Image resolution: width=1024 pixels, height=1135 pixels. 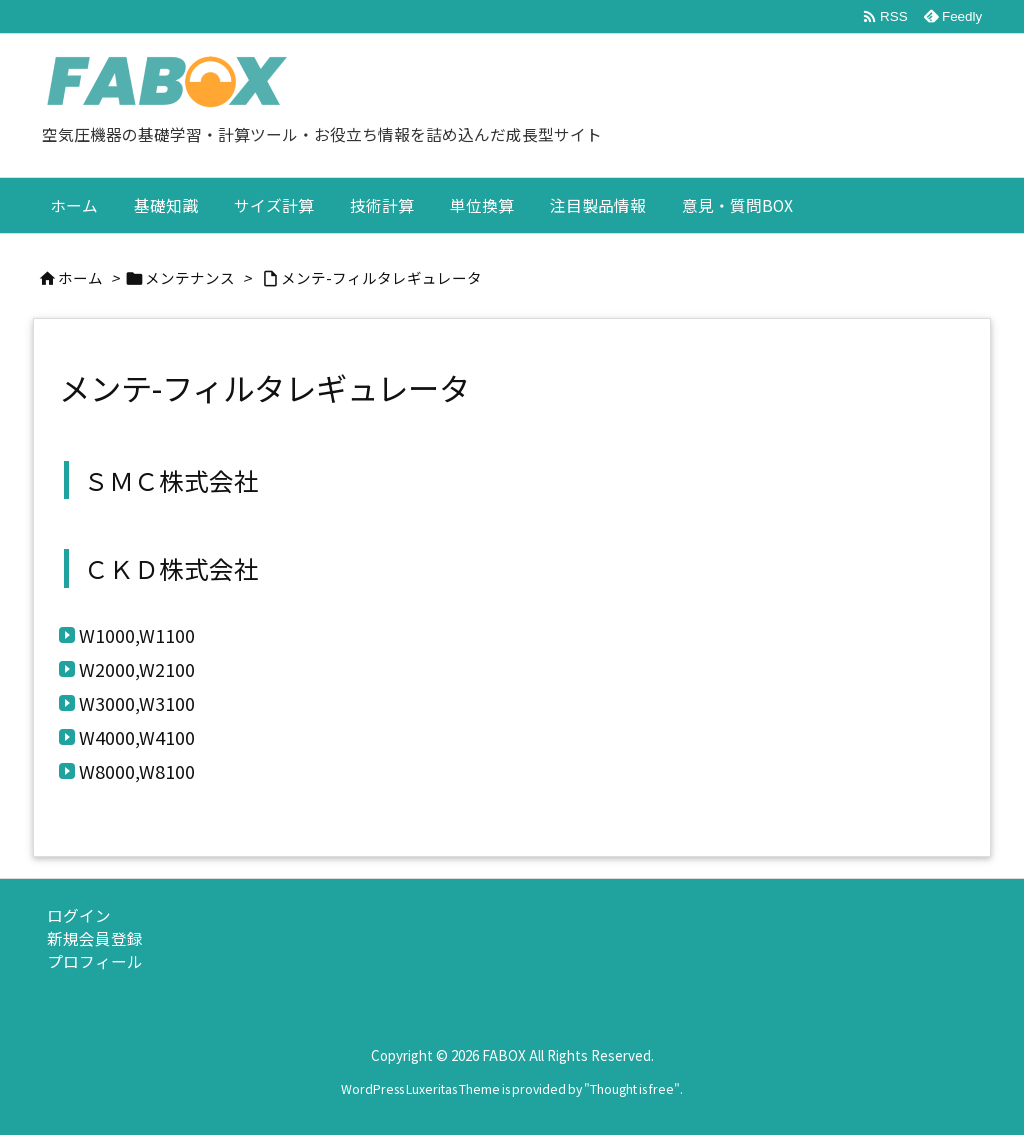 What do you see at coordinates (137, 703) in the screenshot?
I see `W3000,W3100` at bounding box center [137, 703].